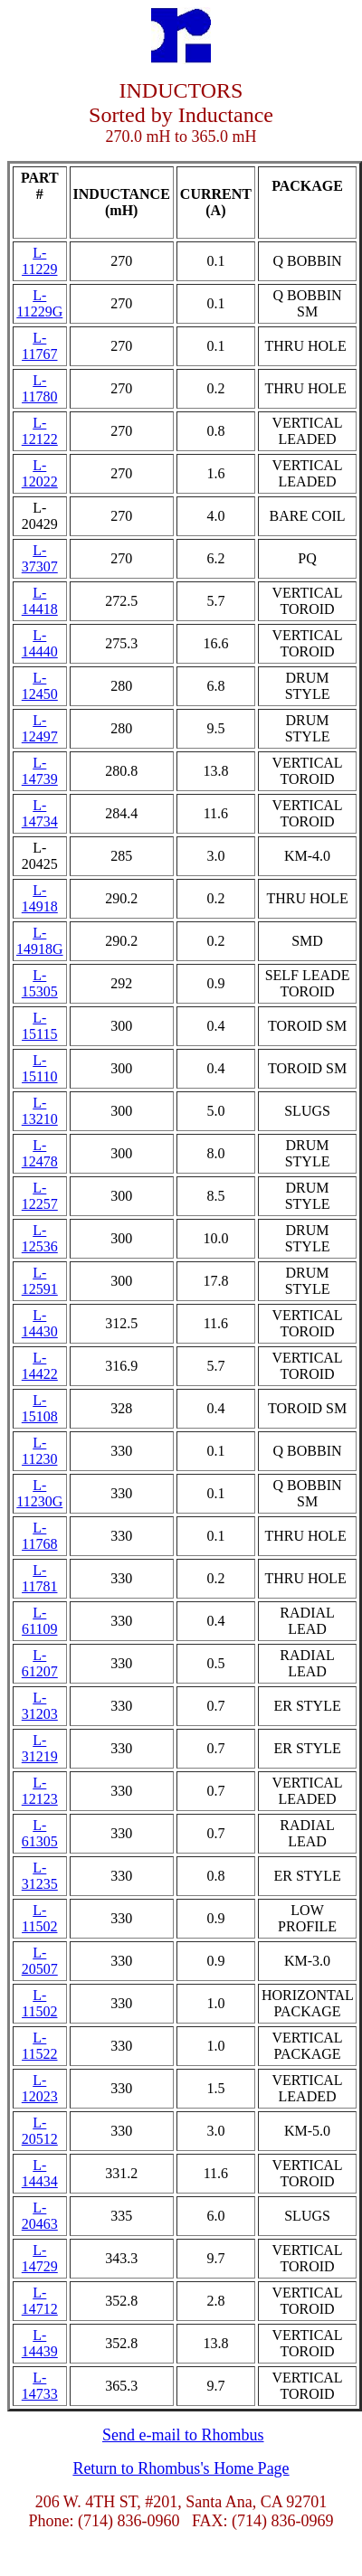  I want to click on L-11768, so click(39, 1536).